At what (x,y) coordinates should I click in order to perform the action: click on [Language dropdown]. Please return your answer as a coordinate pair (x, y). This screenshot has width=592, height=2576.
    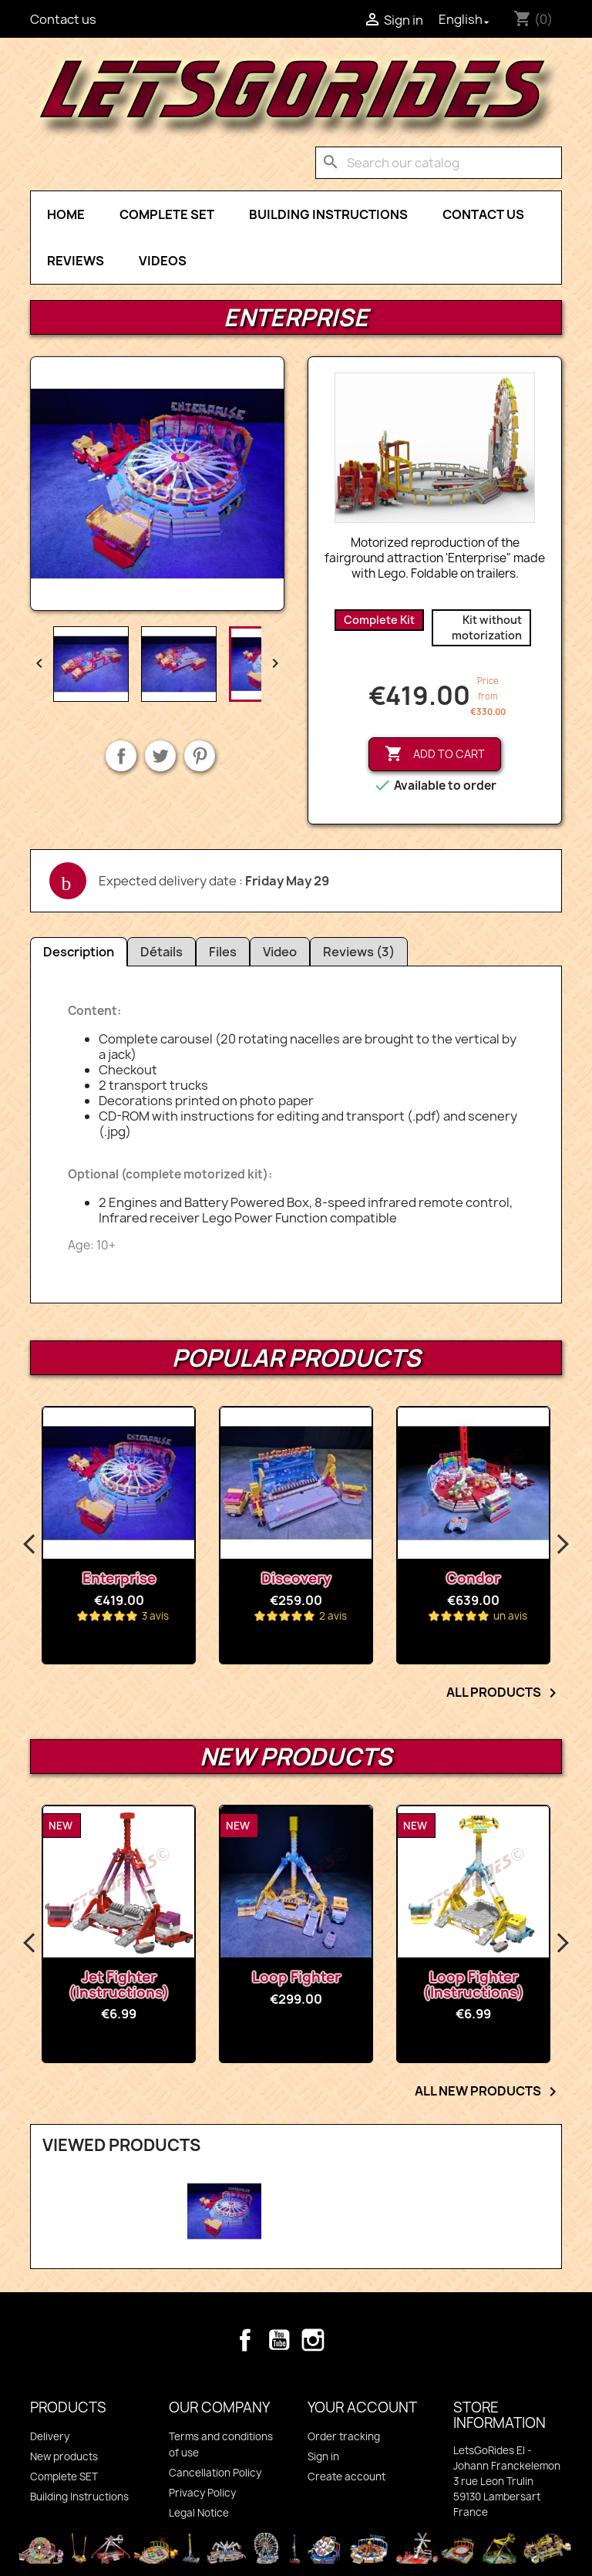
    Looking at the image, I should click on (466, 19).